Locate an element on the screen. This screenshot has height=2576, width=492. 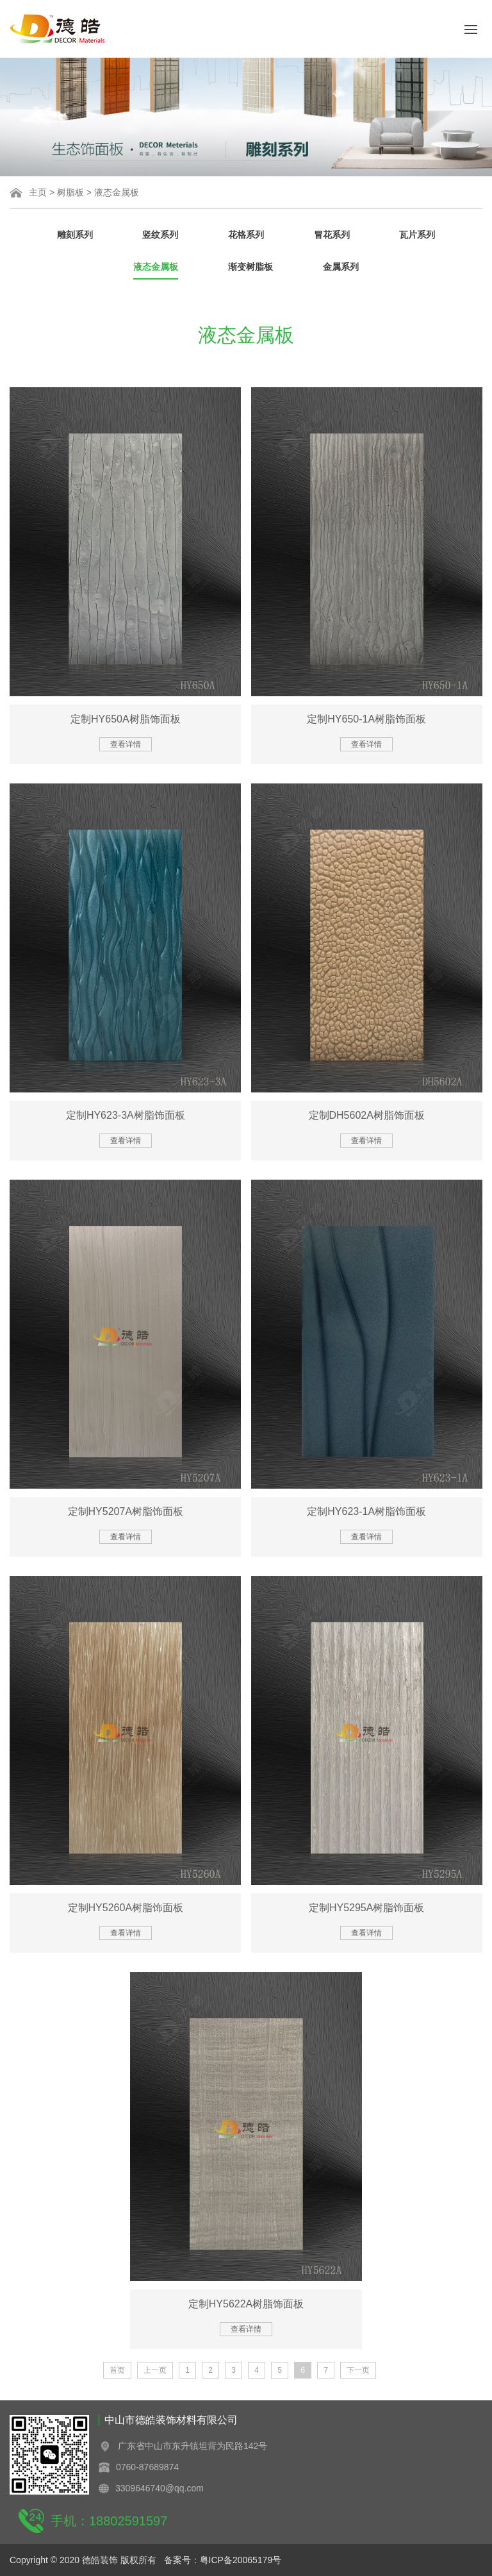
雕刻系列 is located at coordinates (75, 235).